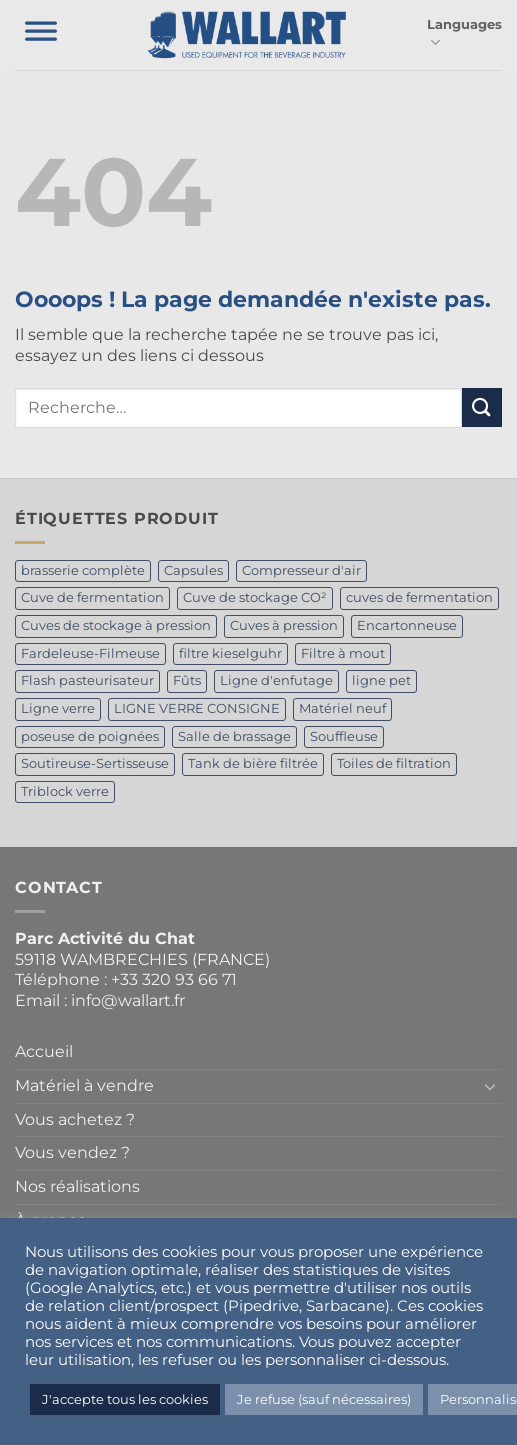 This screenshot has height=1445, width=517. What do you see at coordinates (87, 680) in the screenshot?
I see `Flash pasteurisateur [Flash pasteurisateur (1 produit)]` at bounding box center [87, 680].